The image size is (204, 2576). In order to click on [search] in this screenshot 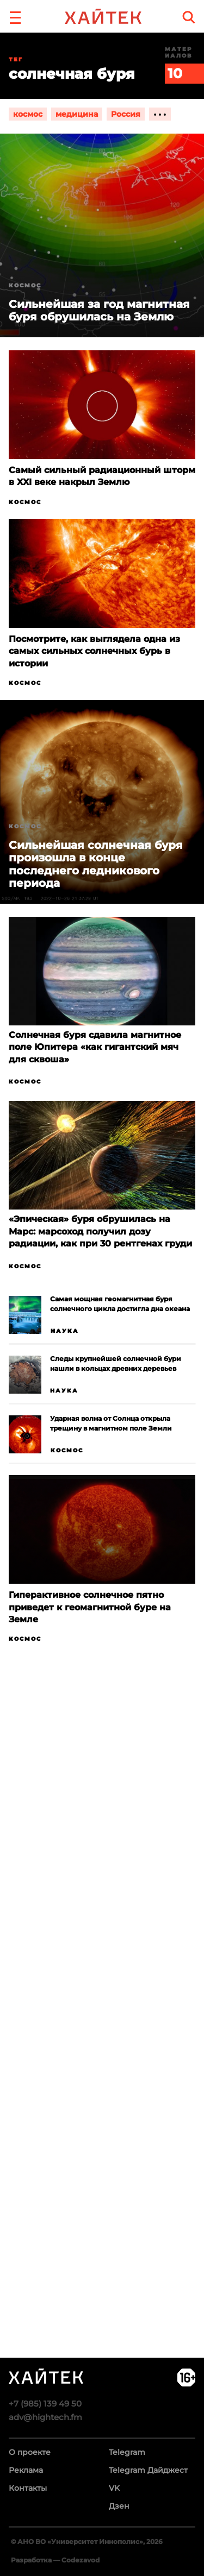, I will do `click(189, 17)`.